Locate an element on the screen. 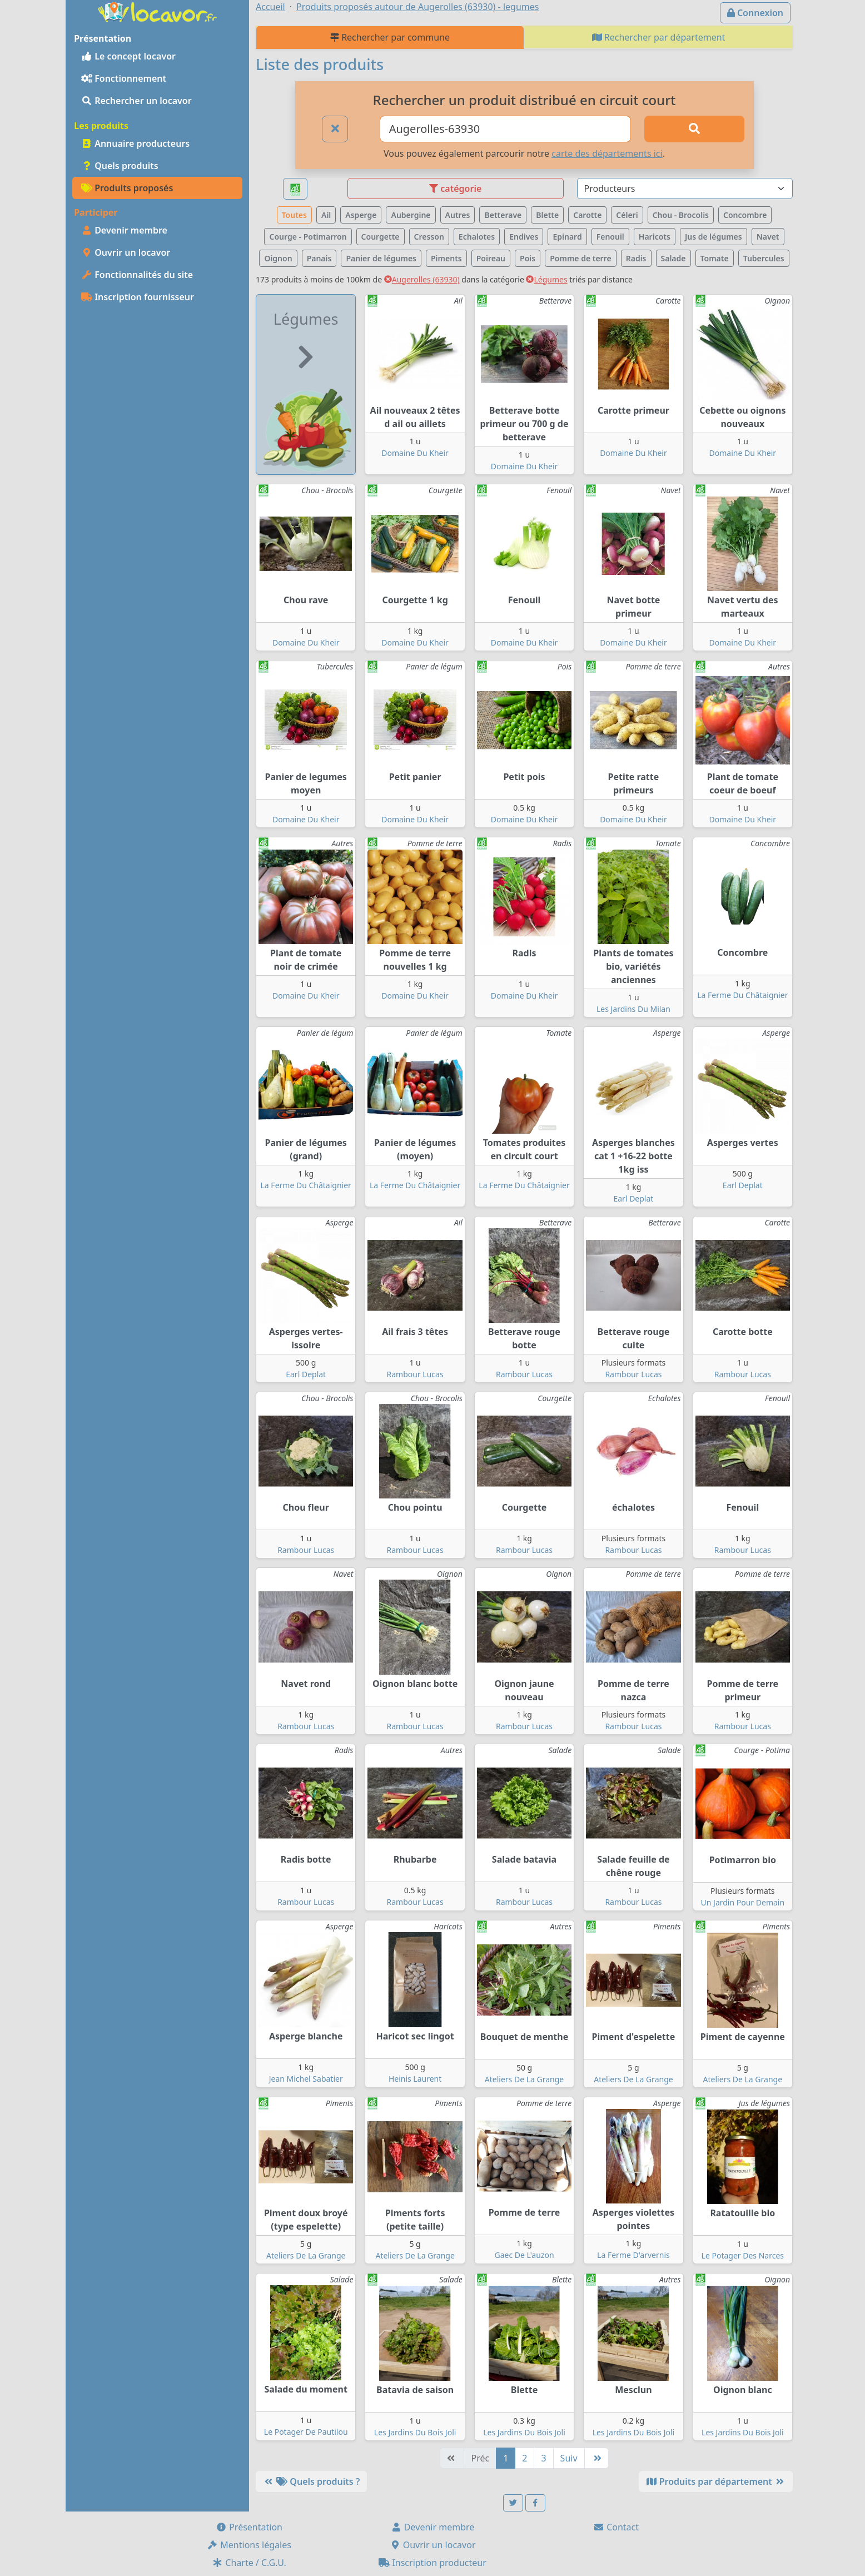  Endives is located at coordinates (523, 236).